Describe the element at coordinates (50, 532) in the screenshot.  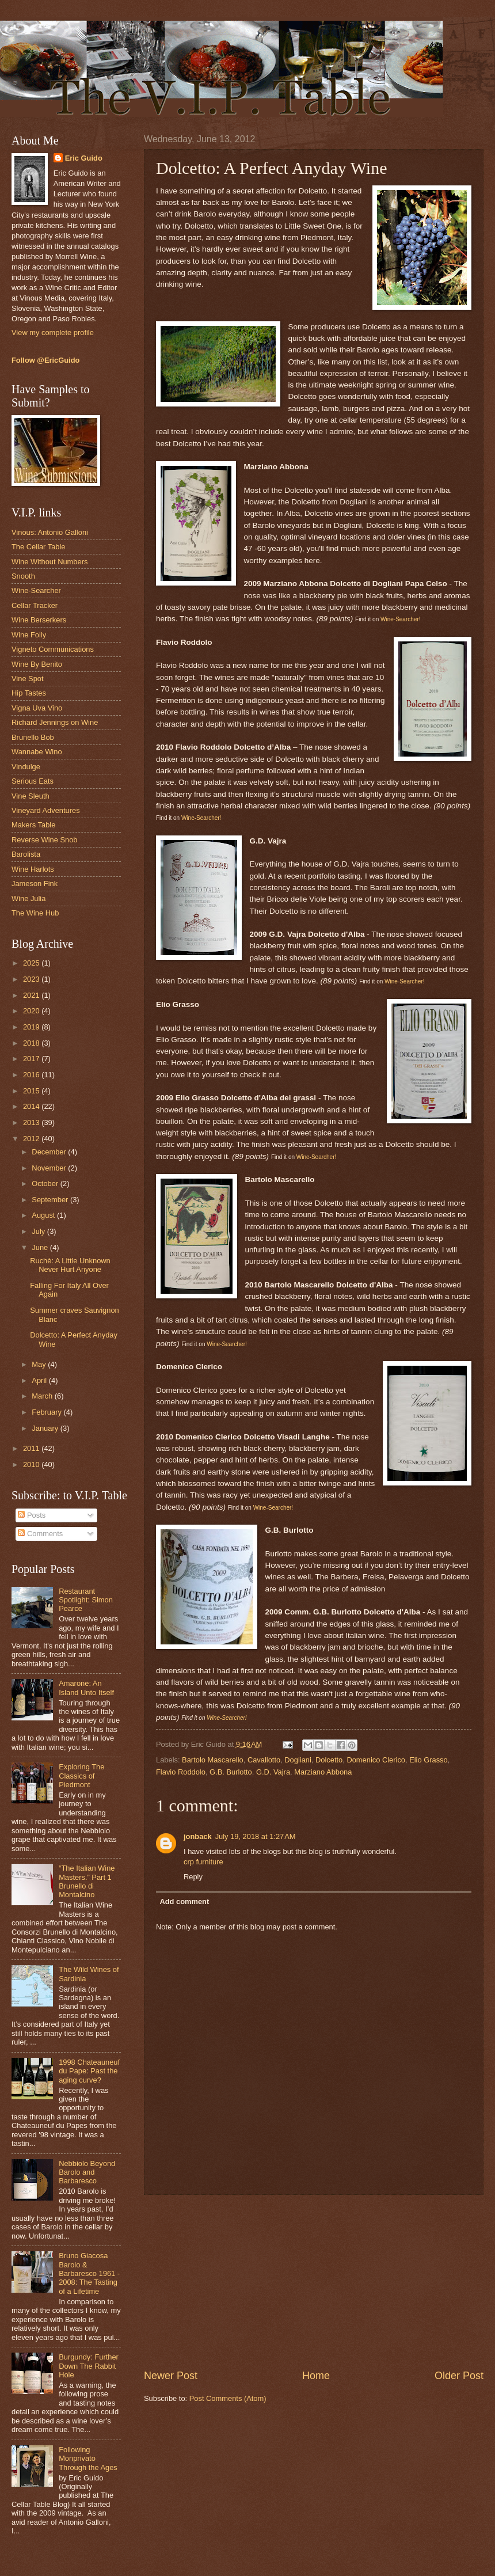
I see `Vinous: Antonio Galloni` at that location.